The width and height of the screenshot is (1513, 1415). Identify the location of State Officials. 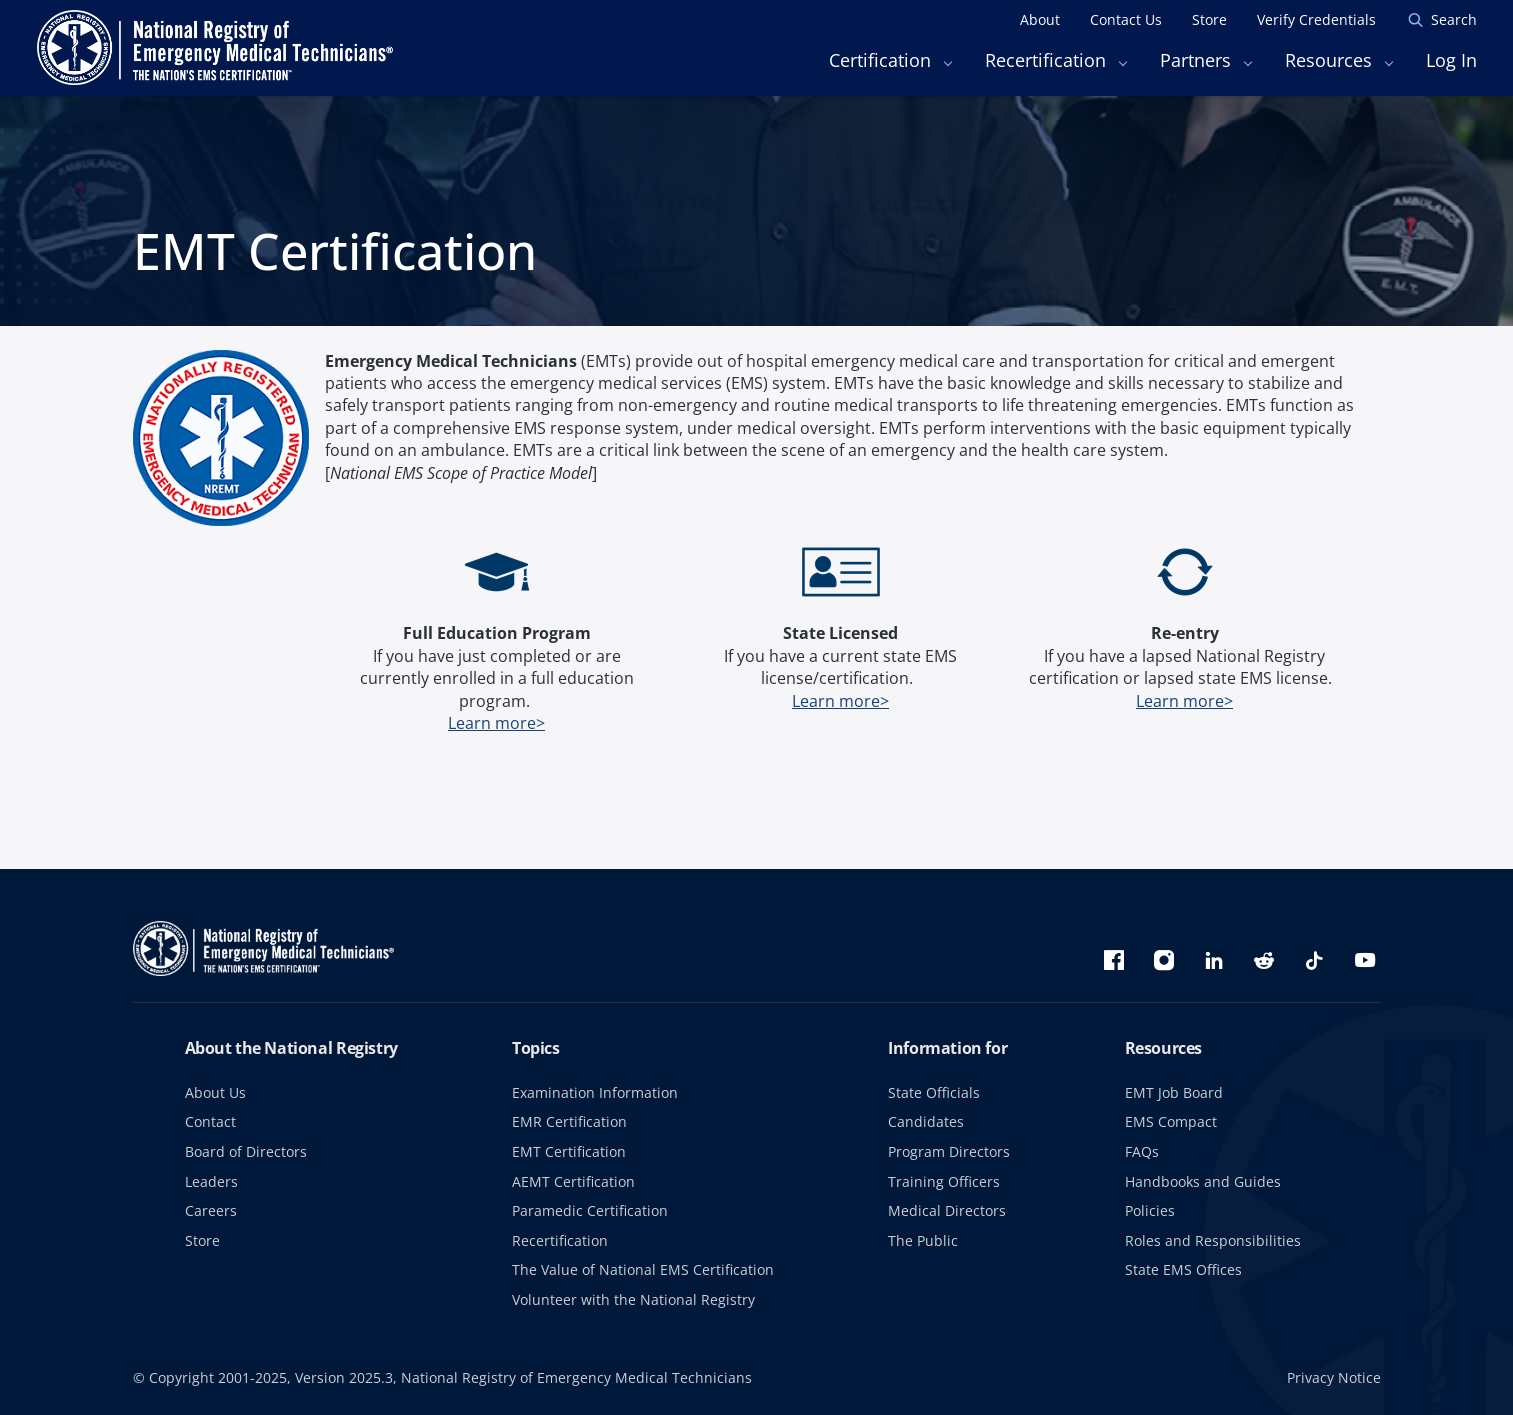
(934, 1092).